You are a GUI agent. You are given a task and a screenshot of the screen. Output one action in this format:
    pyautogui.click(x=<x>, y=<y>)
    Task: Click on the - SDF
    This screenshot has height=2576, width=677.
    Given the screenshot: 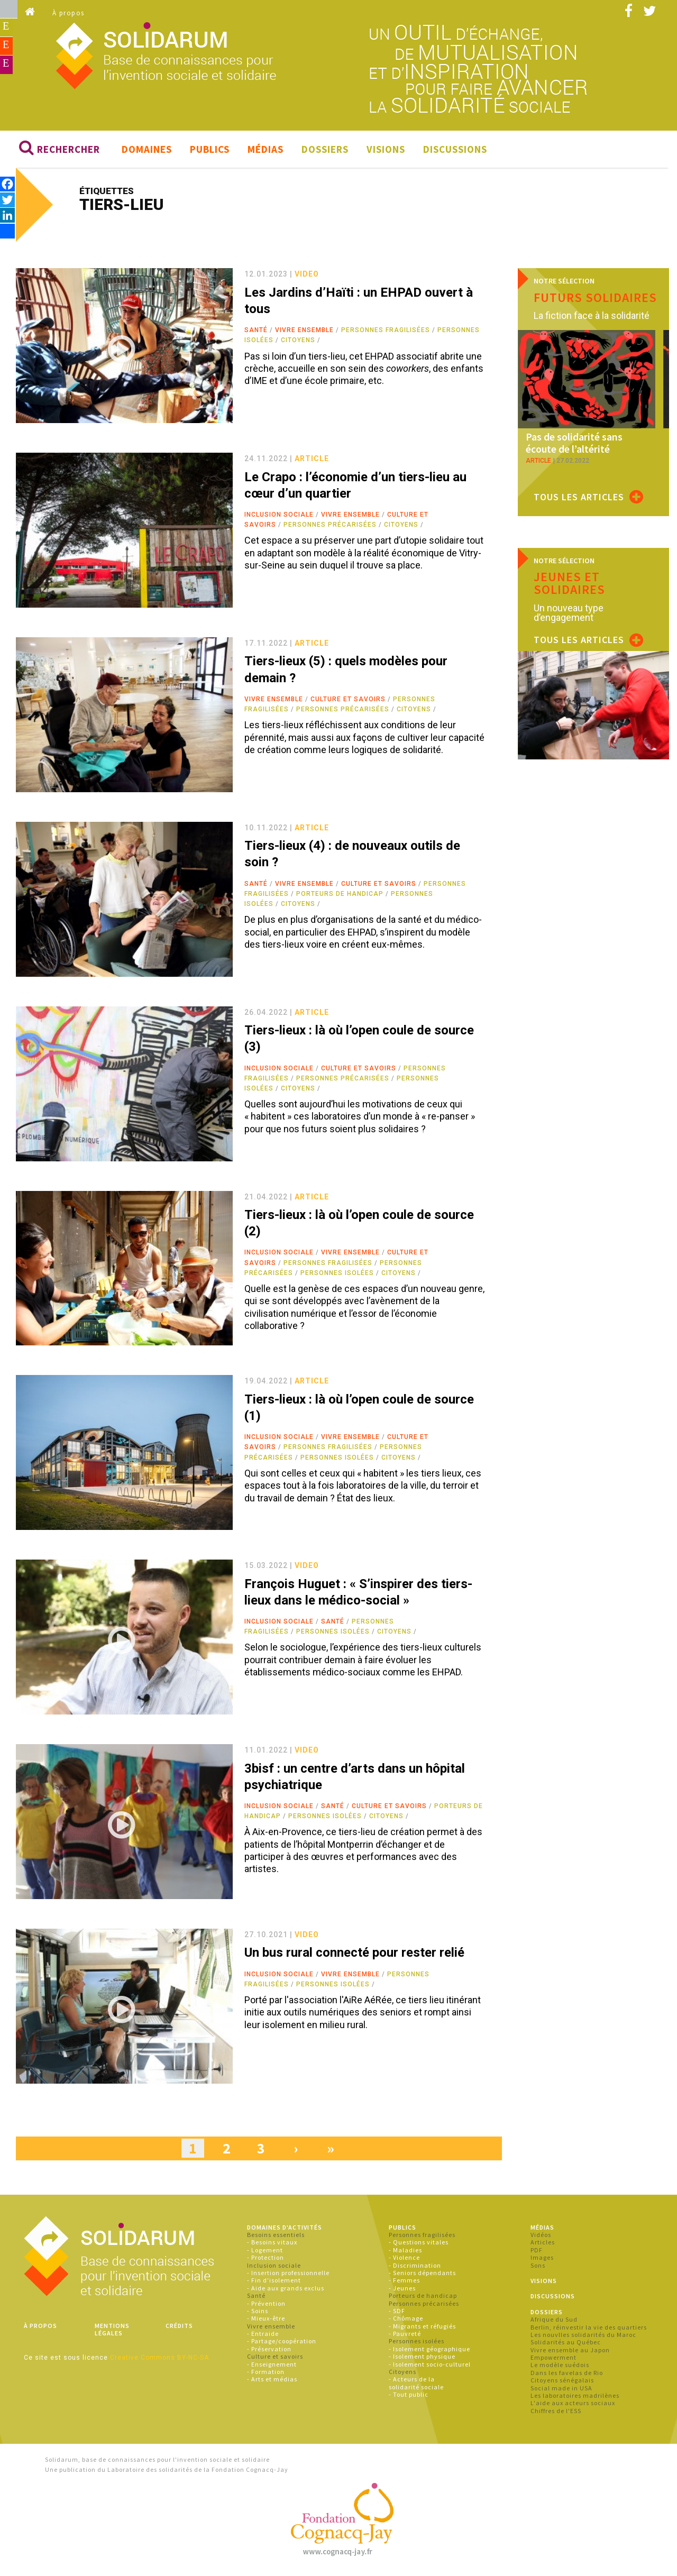 What is the action you would take?
    pyautogui.click(x=397, y=2314)
    